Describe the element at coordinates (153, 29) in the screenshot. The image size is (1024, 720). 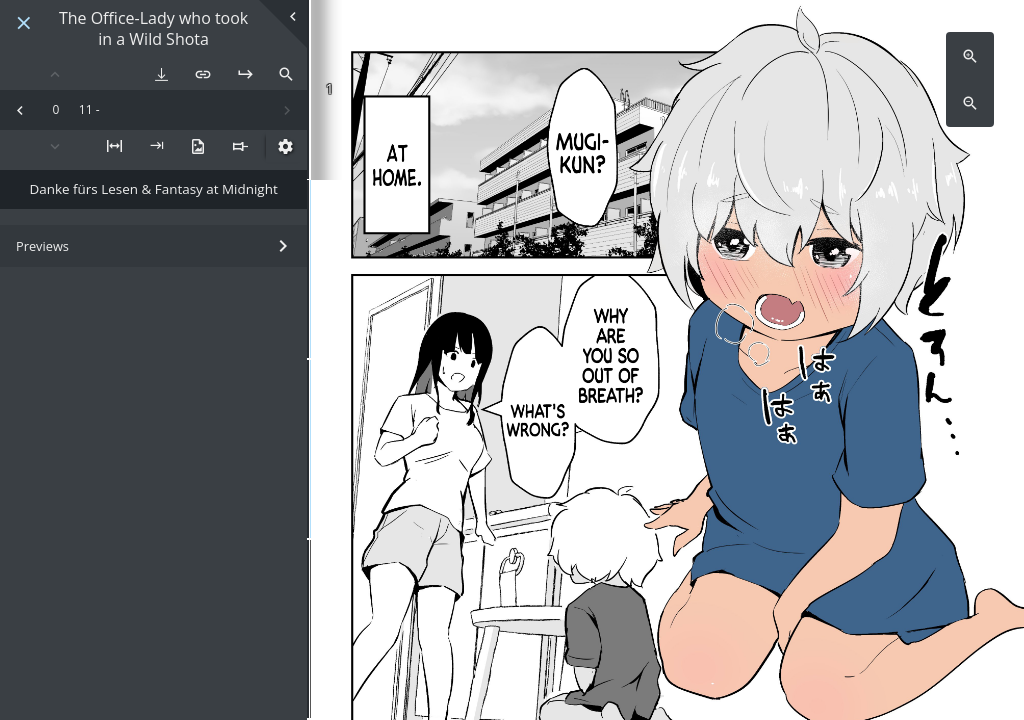
I see `The Office-Lady who took in a Wild Shota` at that location.